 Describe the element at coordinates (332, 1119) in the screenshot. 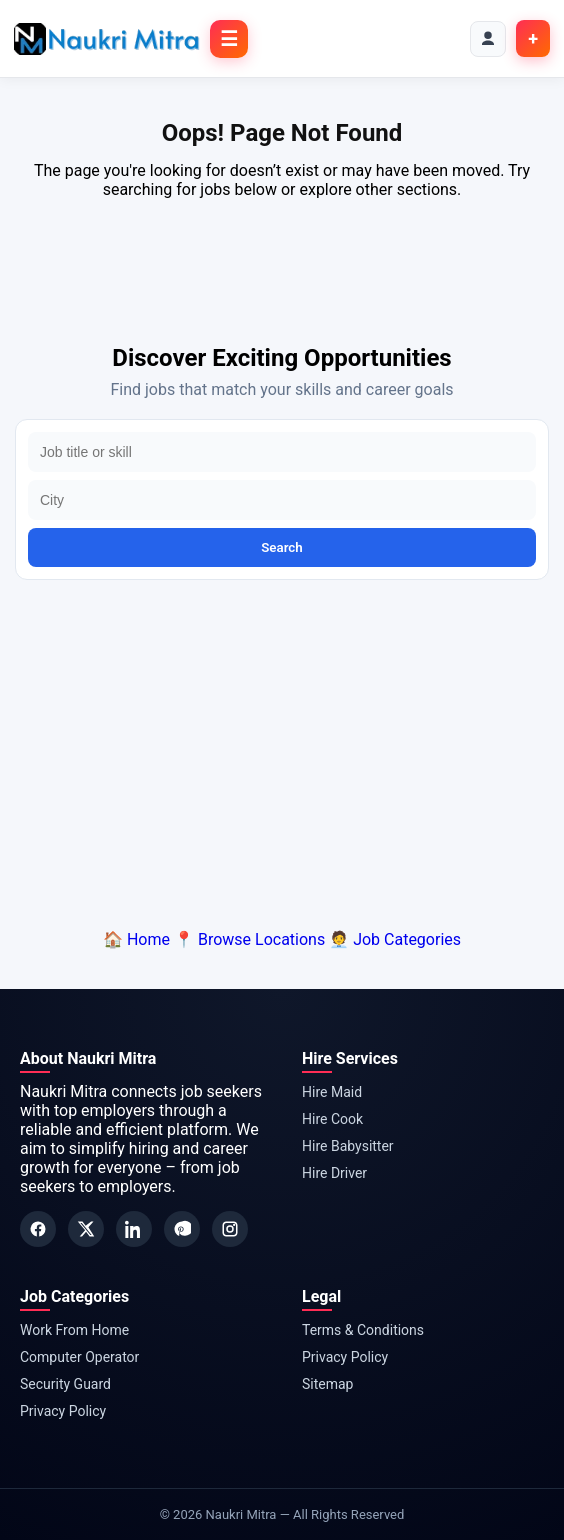

I see `Hire Cook` at that location.